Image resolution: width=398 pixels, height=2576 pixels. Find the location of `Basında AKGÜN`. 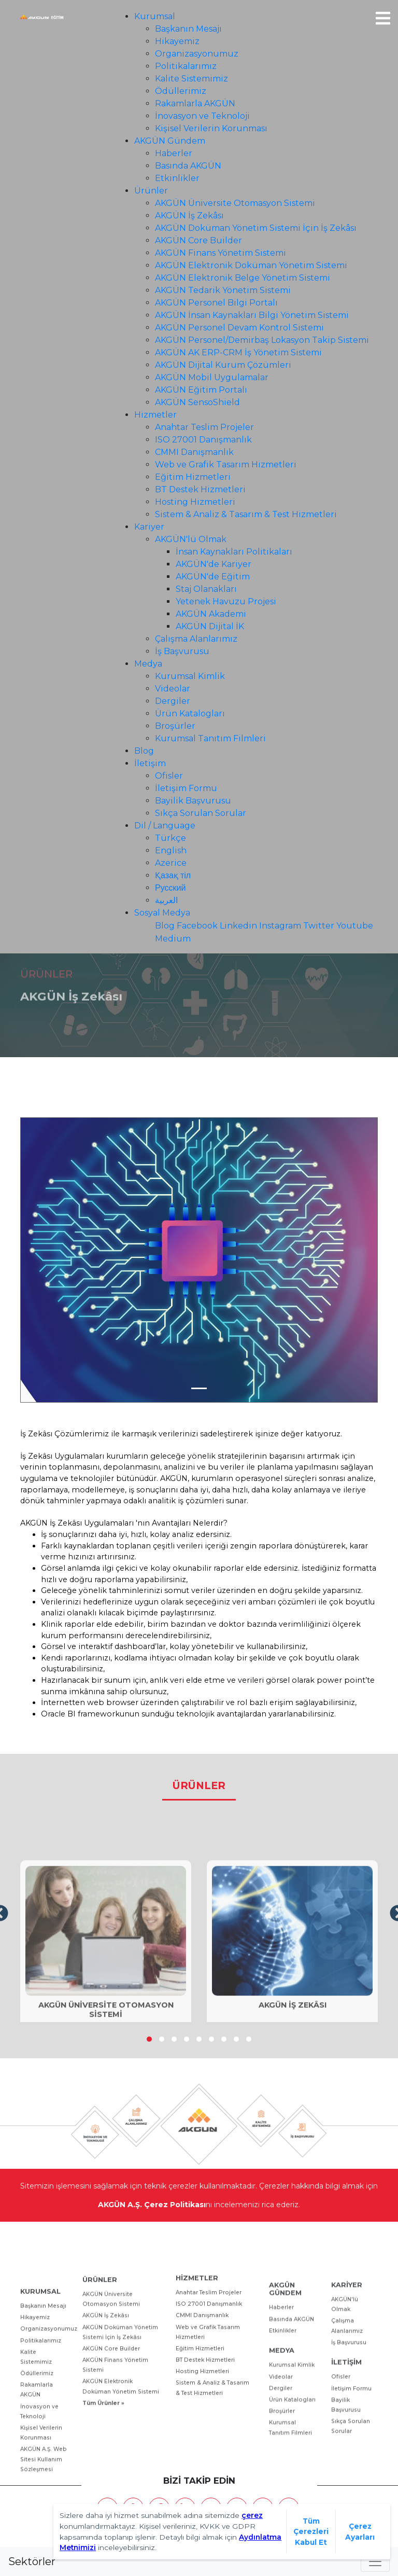

Basında AKGÜN is located at coordinates (188, 166).